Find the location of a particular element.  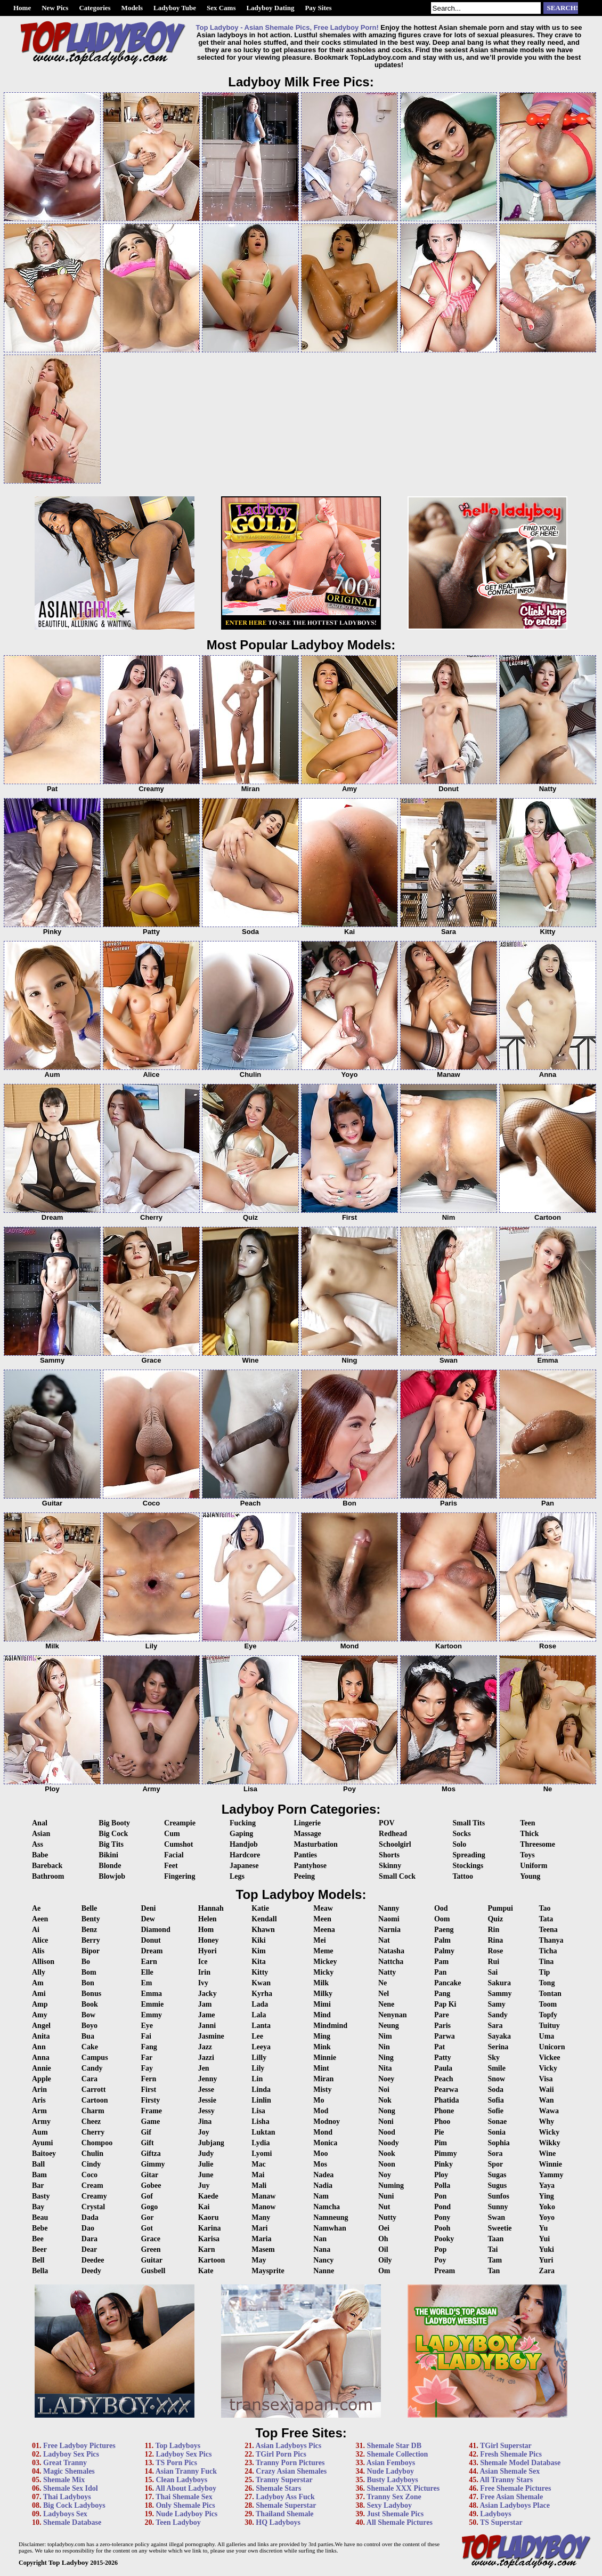

Creamy is located at coordinates (94, 2196).